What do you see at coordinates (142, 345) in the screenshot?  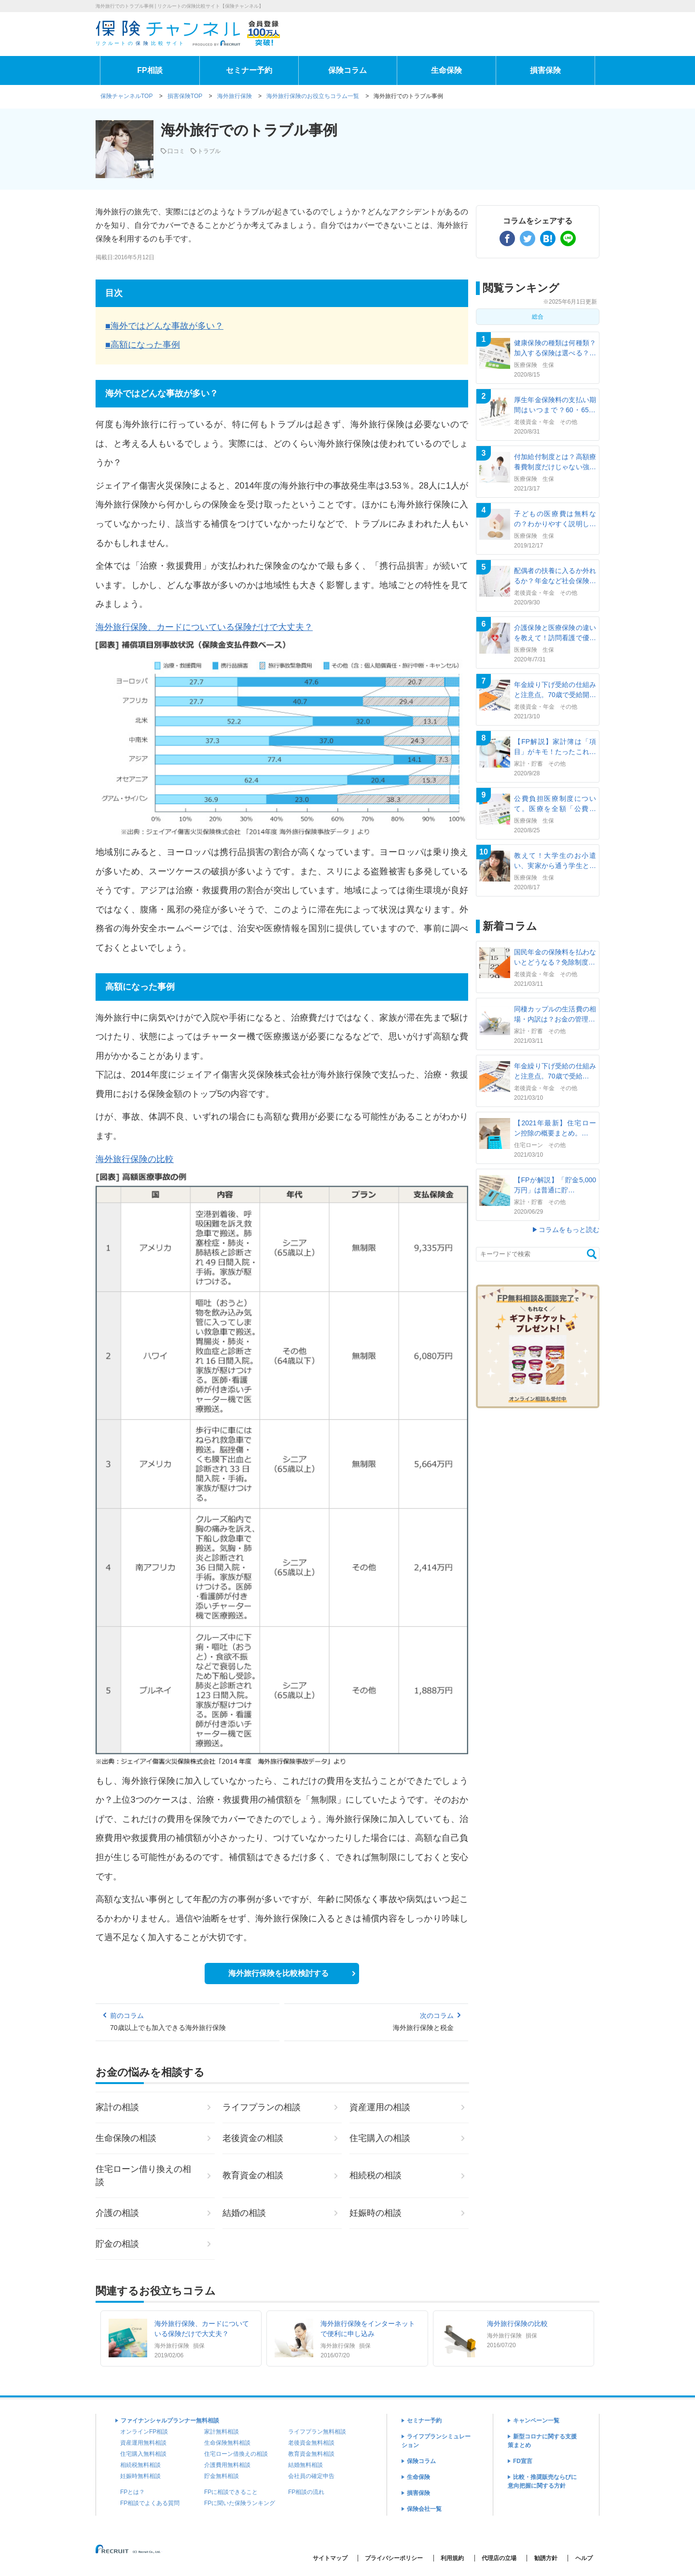 I see `■高額になった事例` at bounding box center [142, 345].